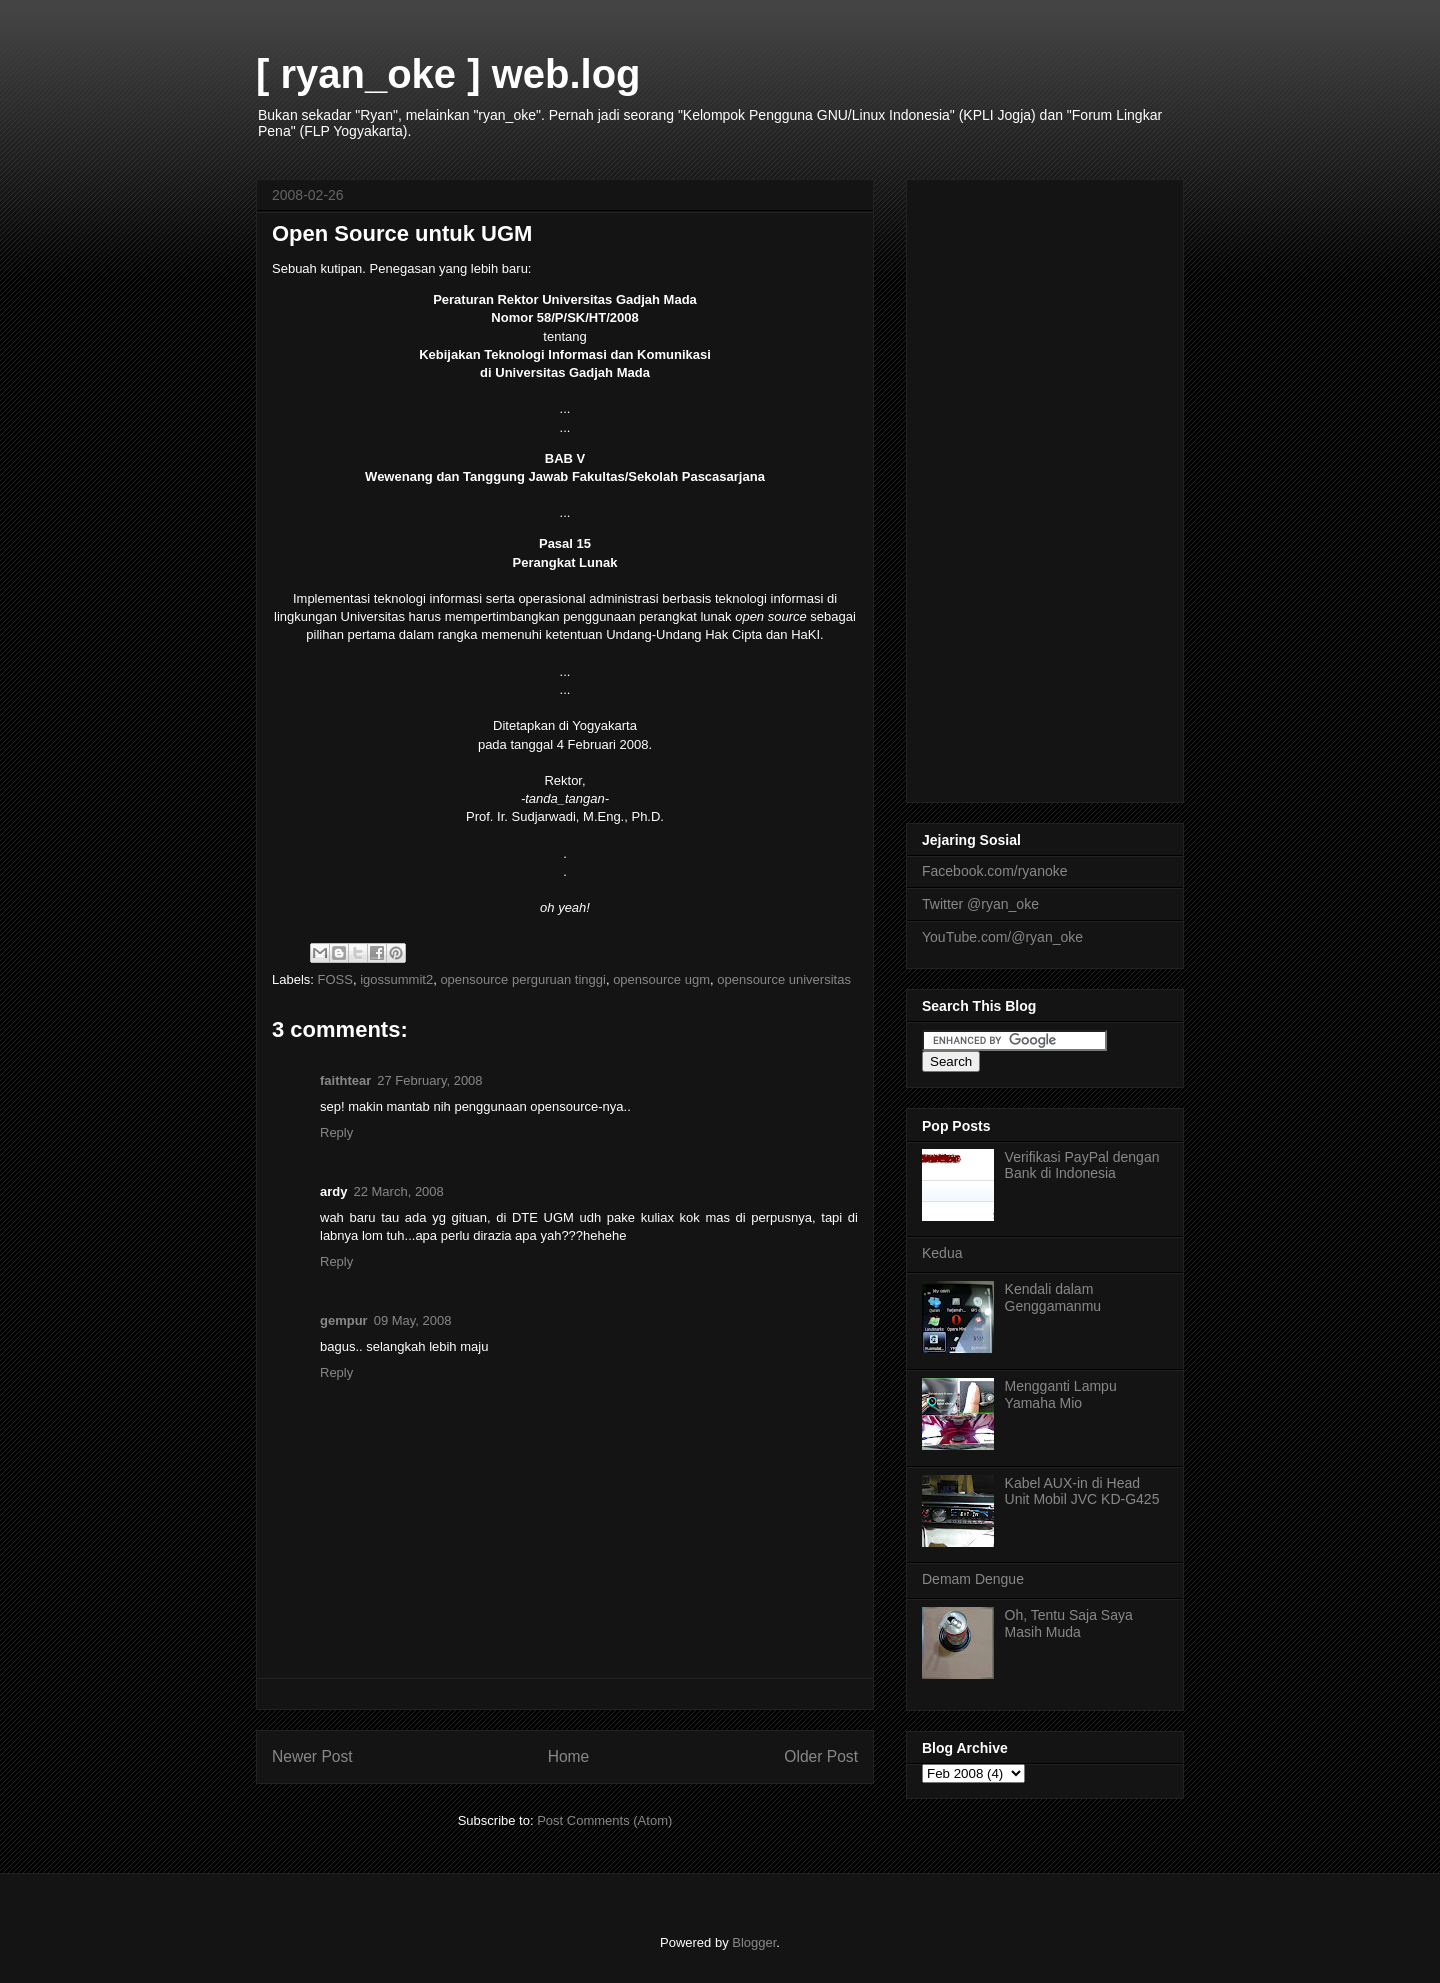  What do you see at coordinates (344, 1320) in the screenshot?
I see `gempur` at bounding box center [344, 1320].